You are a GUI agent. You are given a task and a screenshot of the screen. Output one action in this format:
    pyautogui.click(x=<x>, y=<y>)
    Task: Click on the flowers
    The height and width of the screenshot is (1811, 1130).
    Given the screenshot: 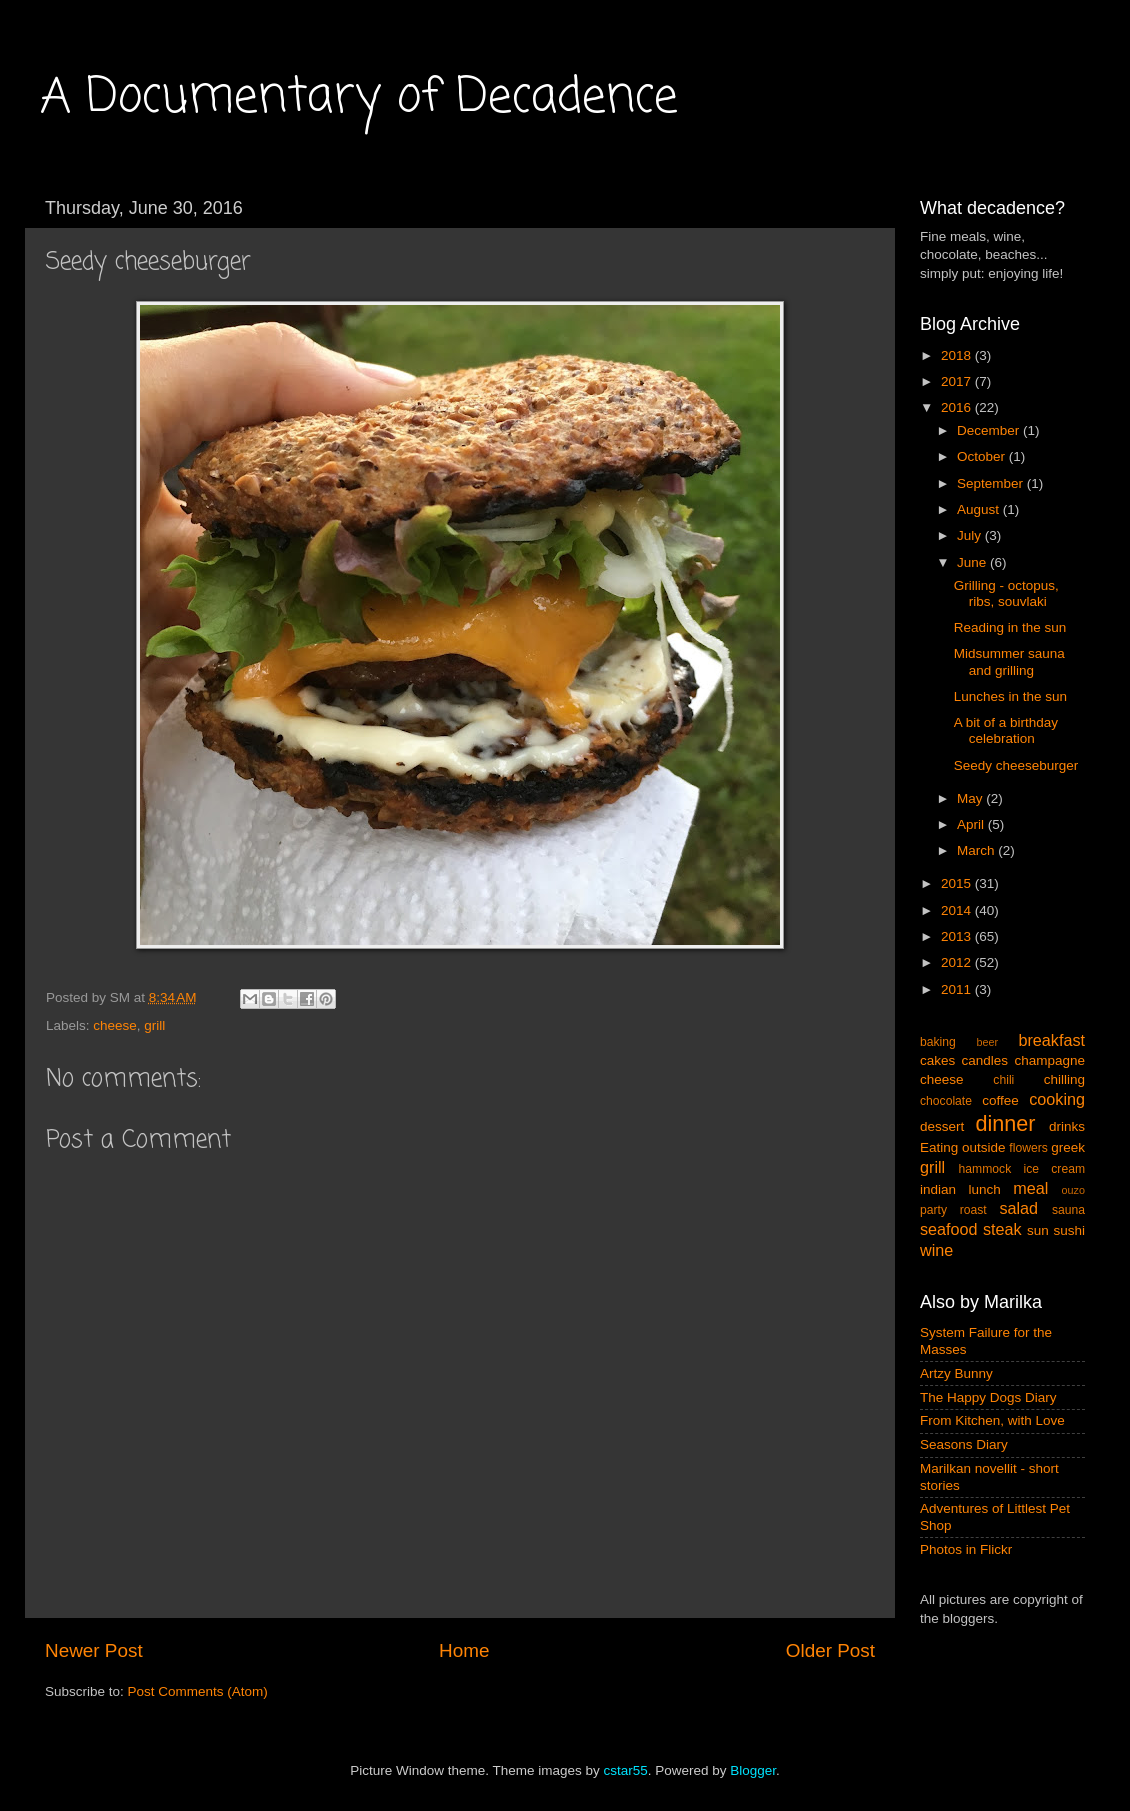 What is the action you would take?
    pyautogui.click(x=1028, y=1148)
    